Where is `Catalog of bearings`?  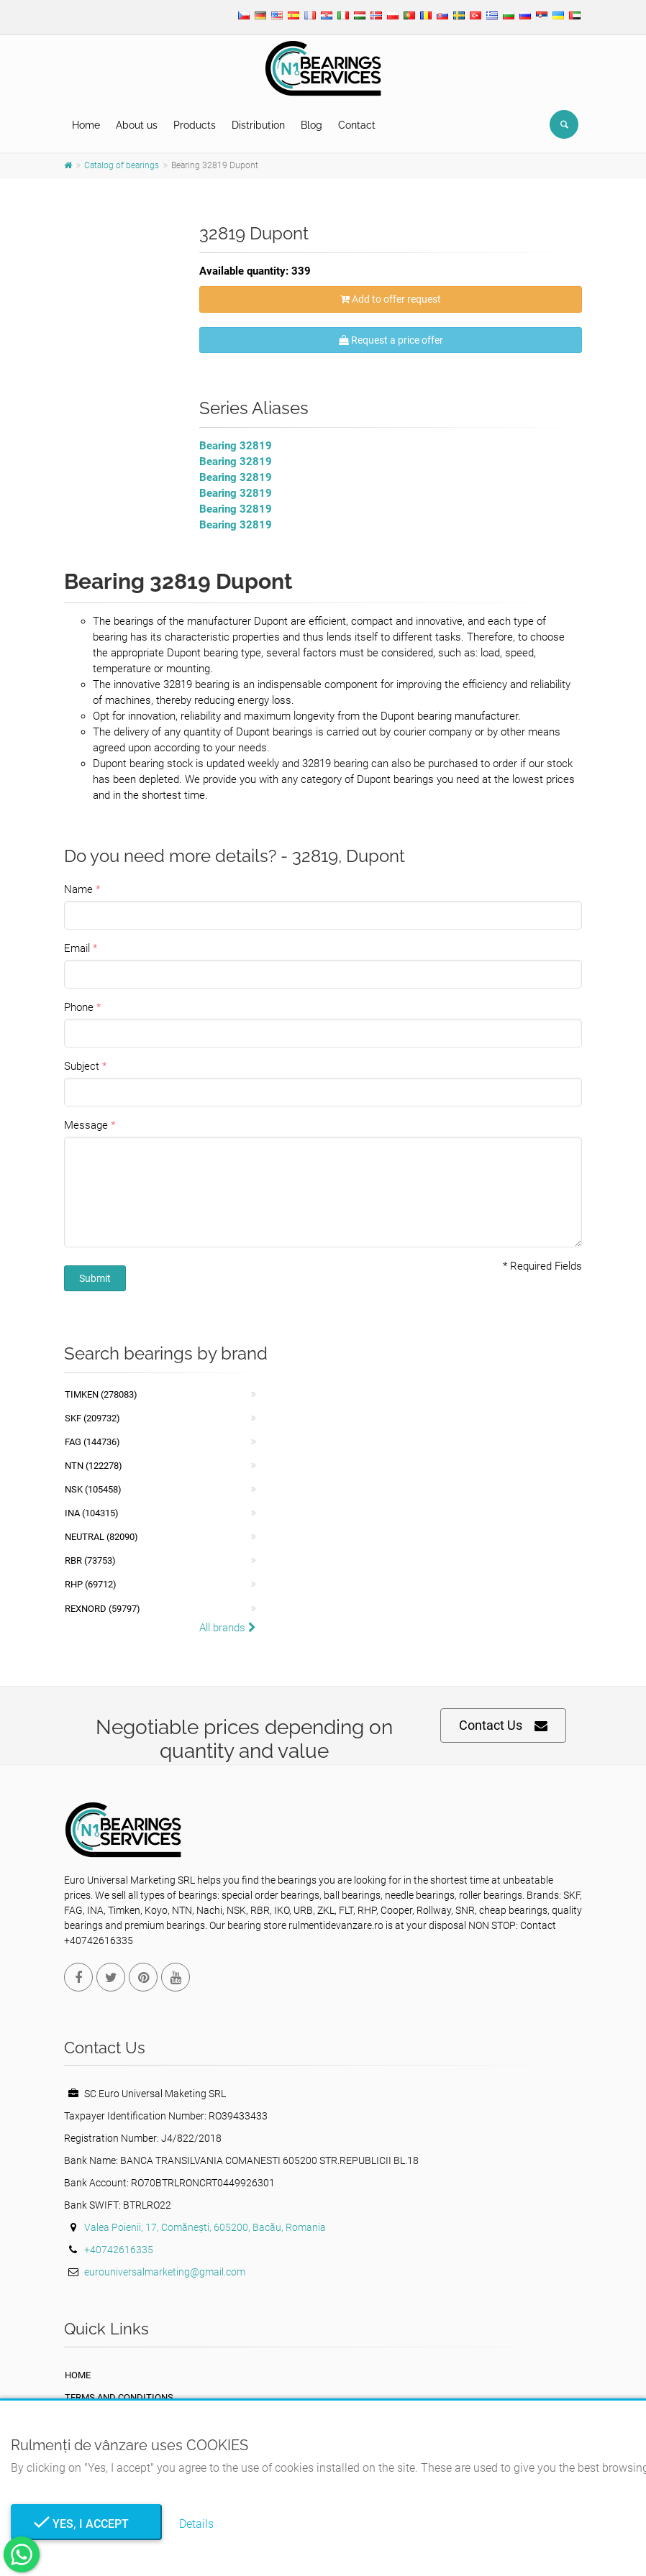
Catalog of bearings is located at coordinates (121, 165).